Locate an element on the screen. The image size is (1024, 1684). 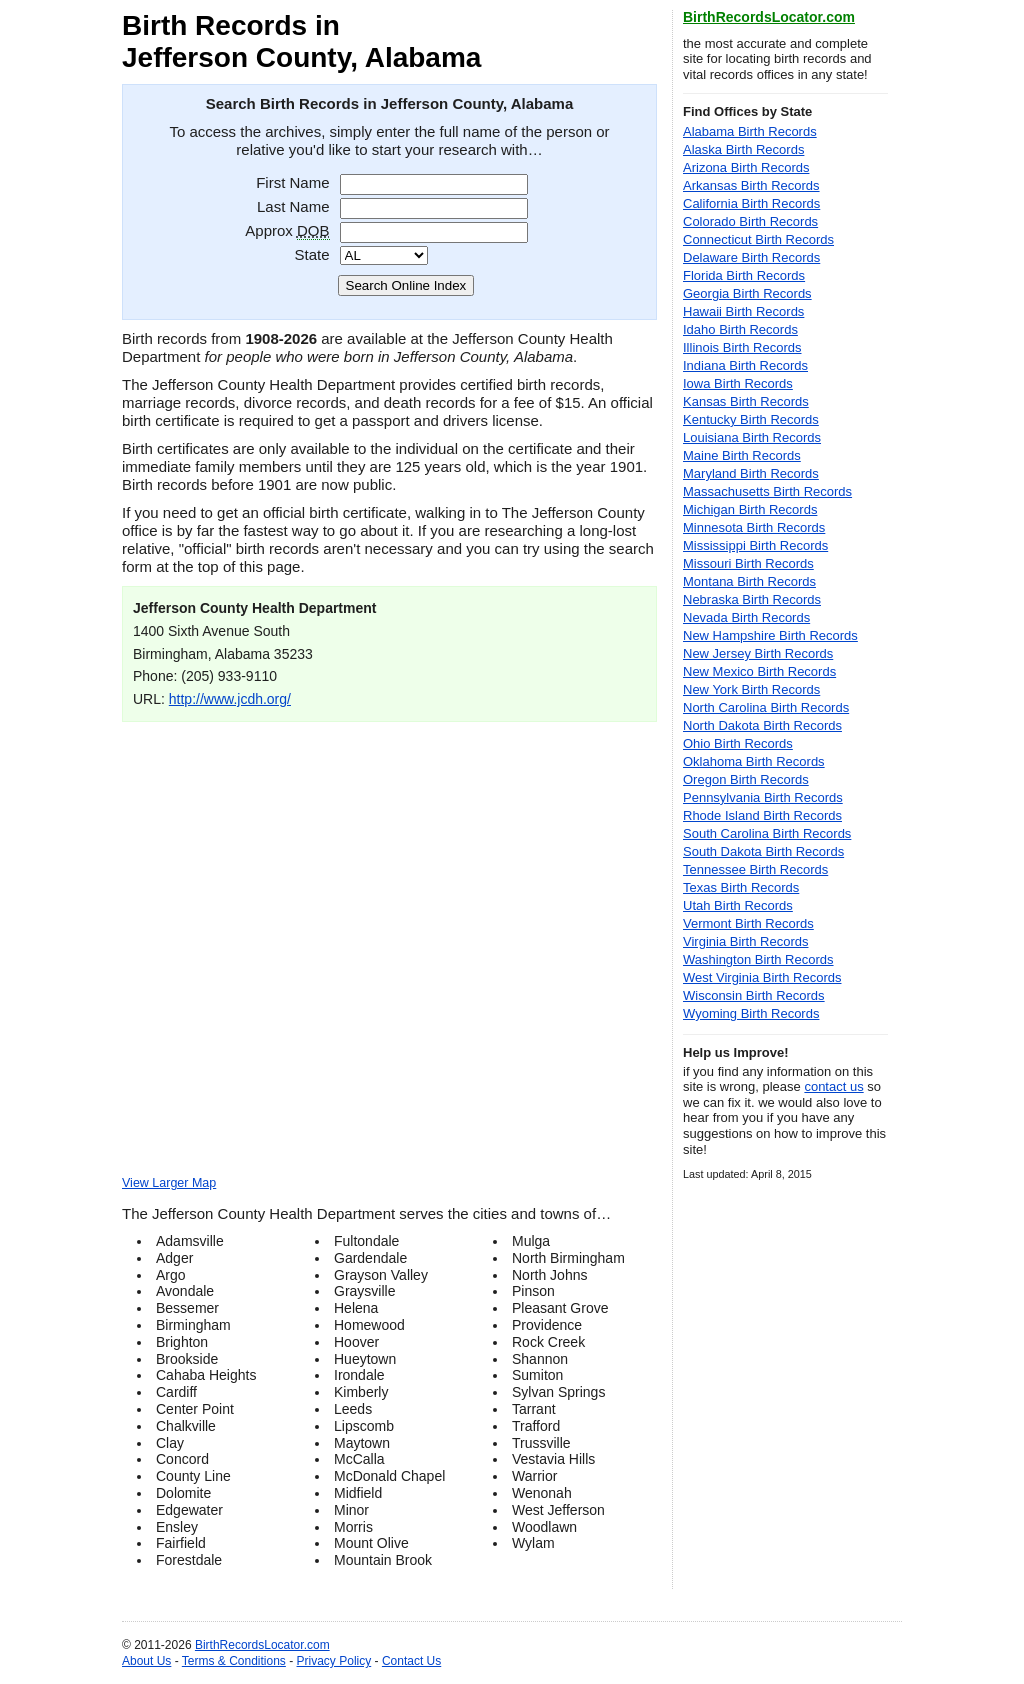
First Name is located at coordinates (292, 182).